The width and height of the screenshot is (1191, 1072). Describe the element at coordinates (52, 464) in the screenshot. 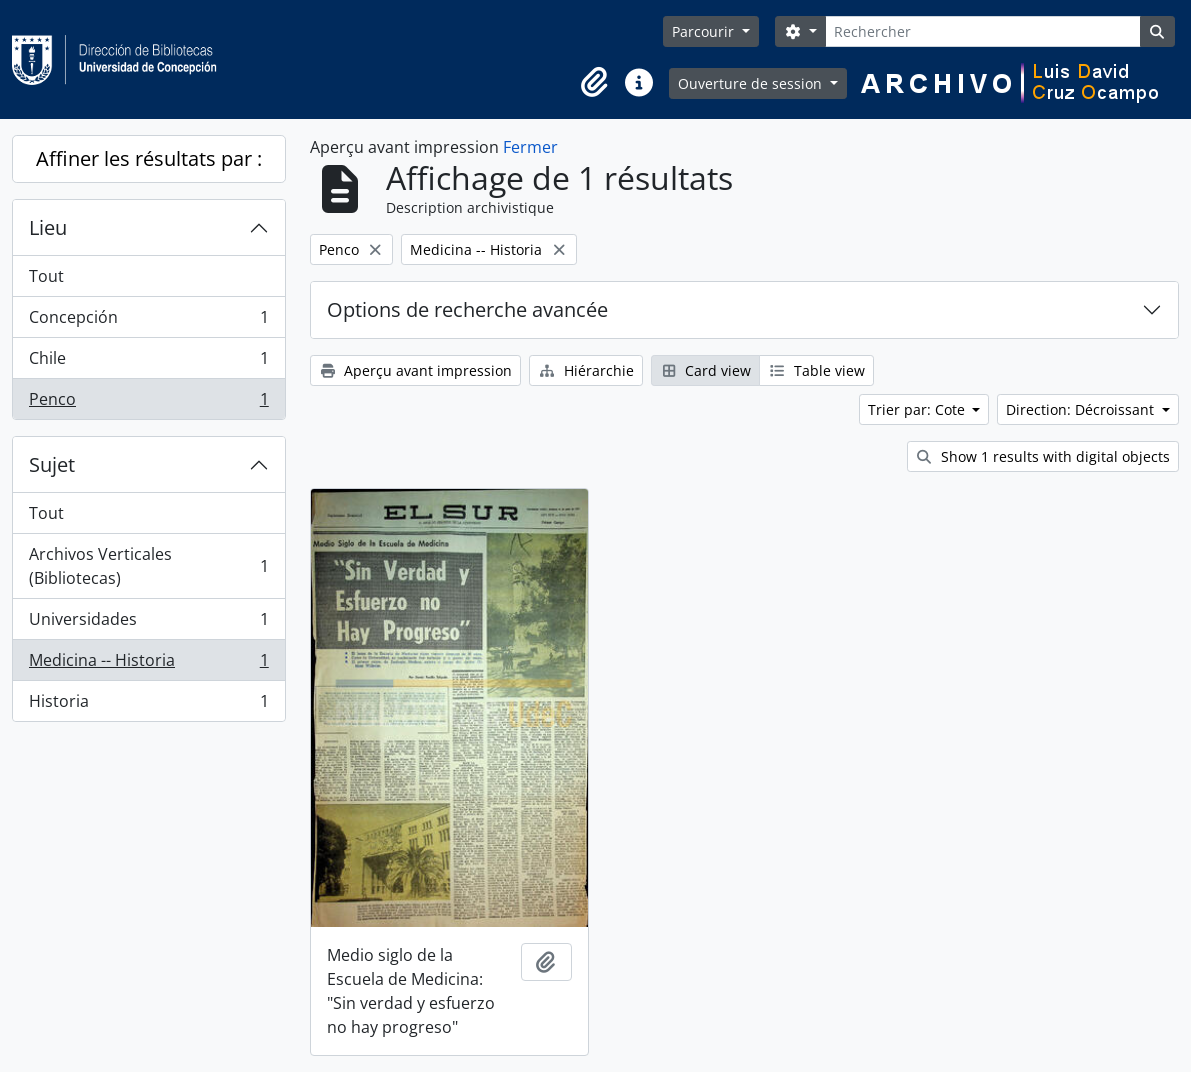

I see `Sujet` at that location.